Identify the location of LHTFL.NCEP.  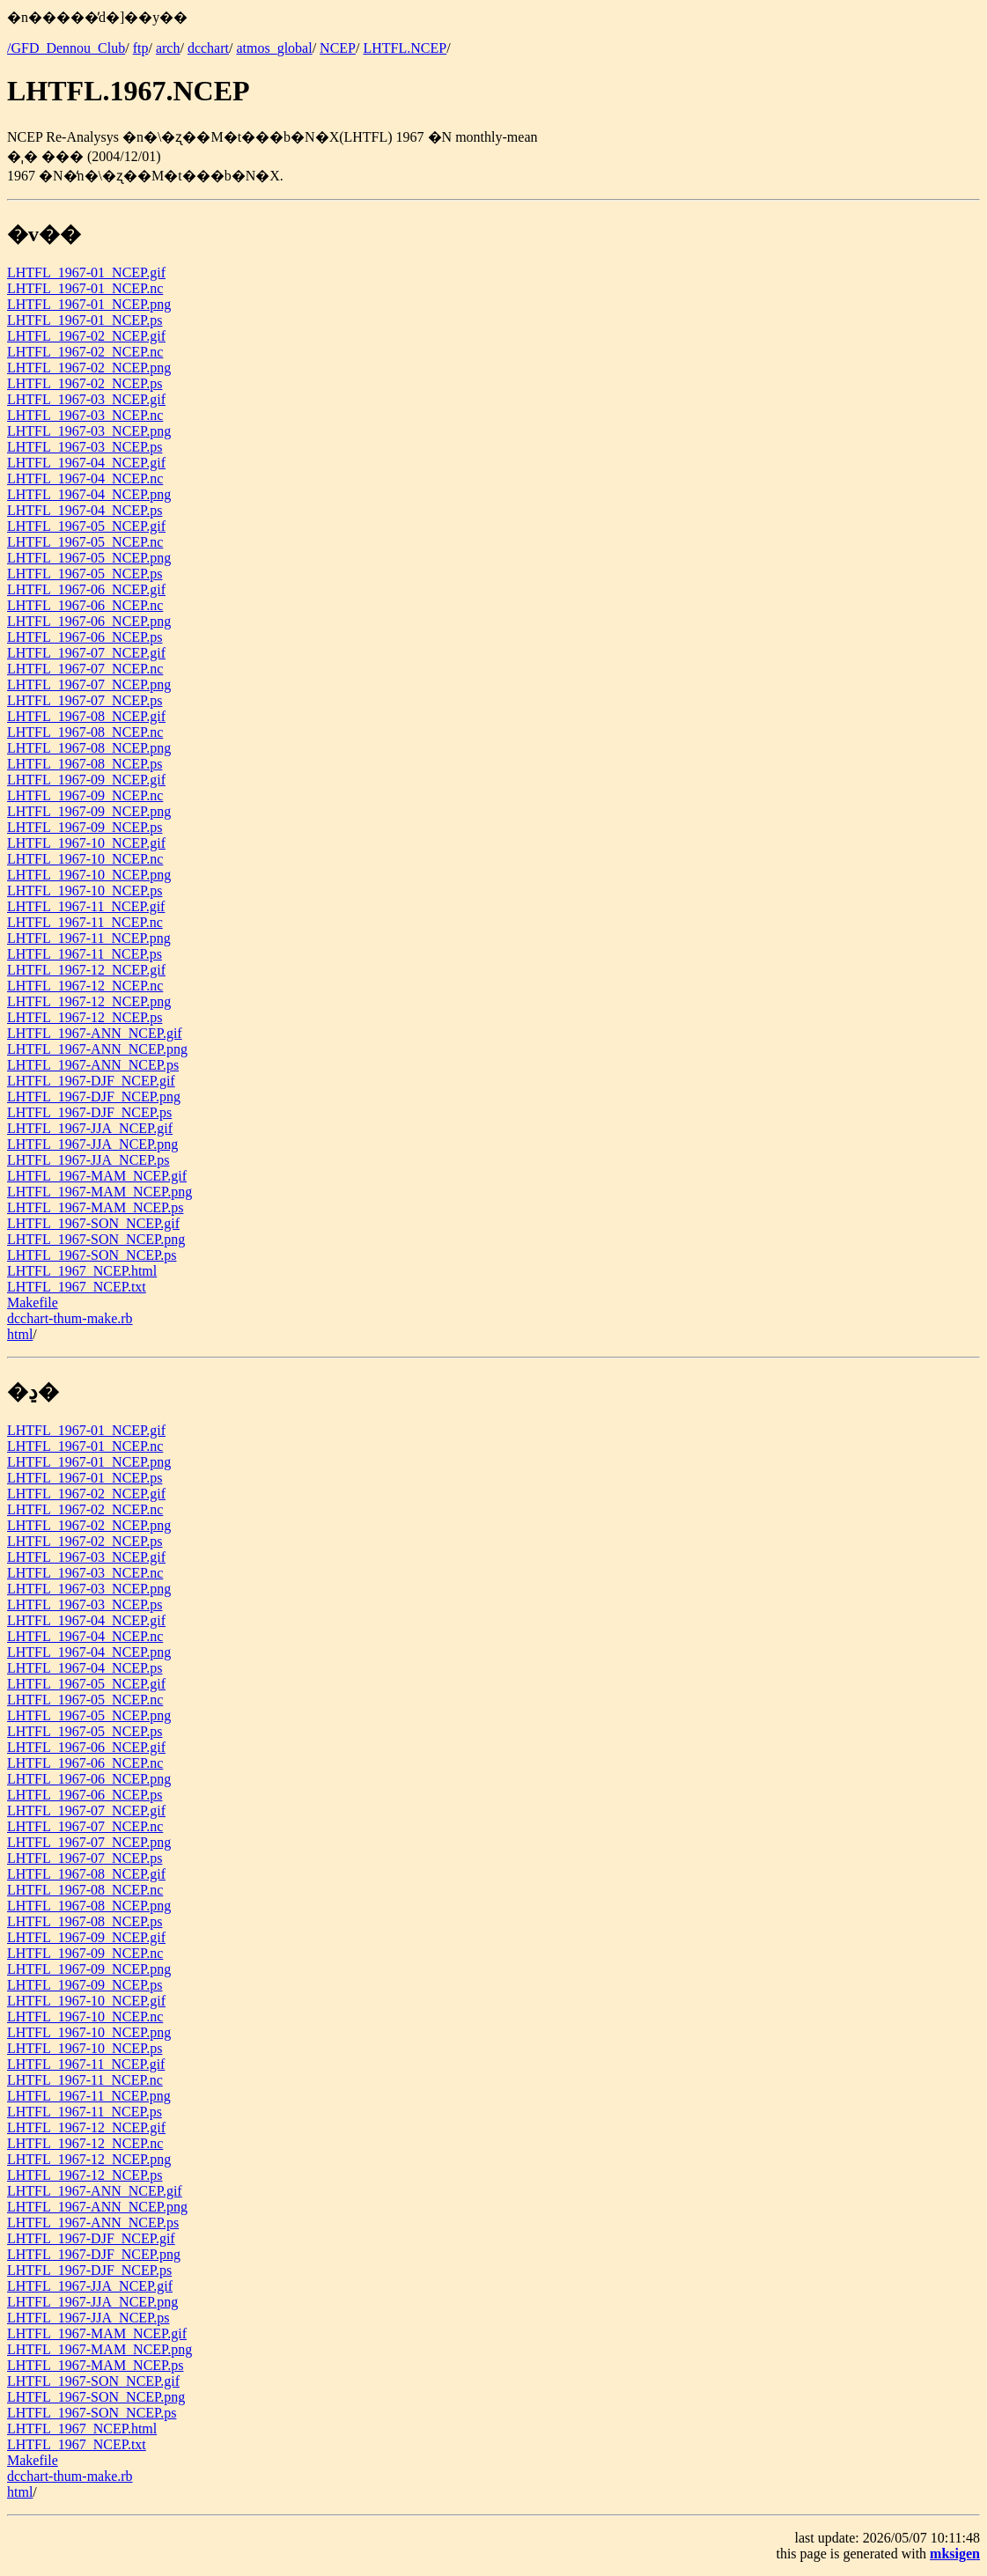
(404, 47).